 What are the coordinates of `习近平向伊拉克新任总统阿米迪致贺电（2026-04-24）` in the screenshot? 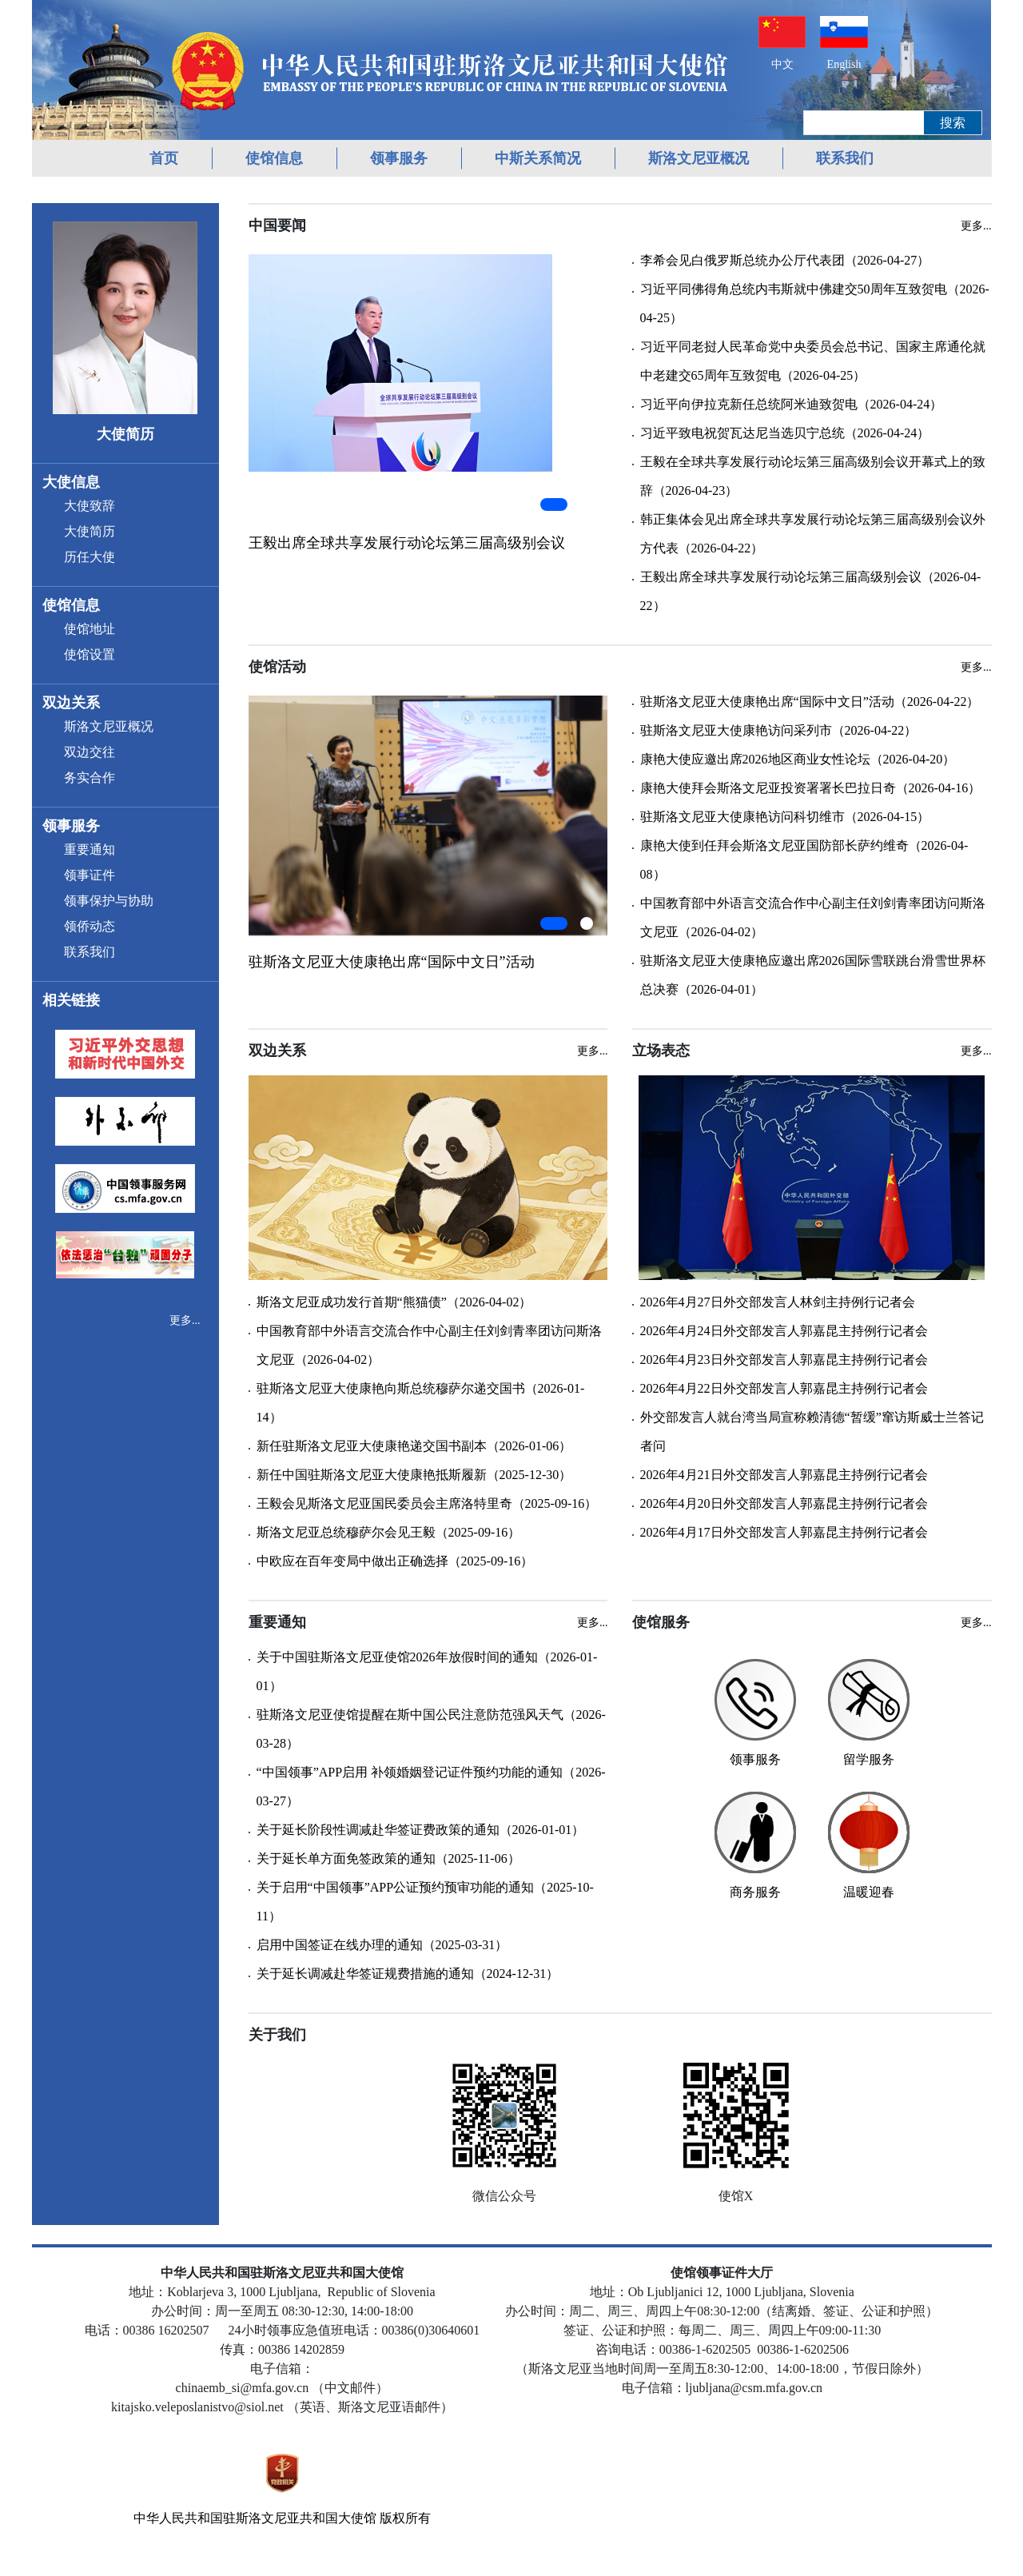 It's located at (791, 404).